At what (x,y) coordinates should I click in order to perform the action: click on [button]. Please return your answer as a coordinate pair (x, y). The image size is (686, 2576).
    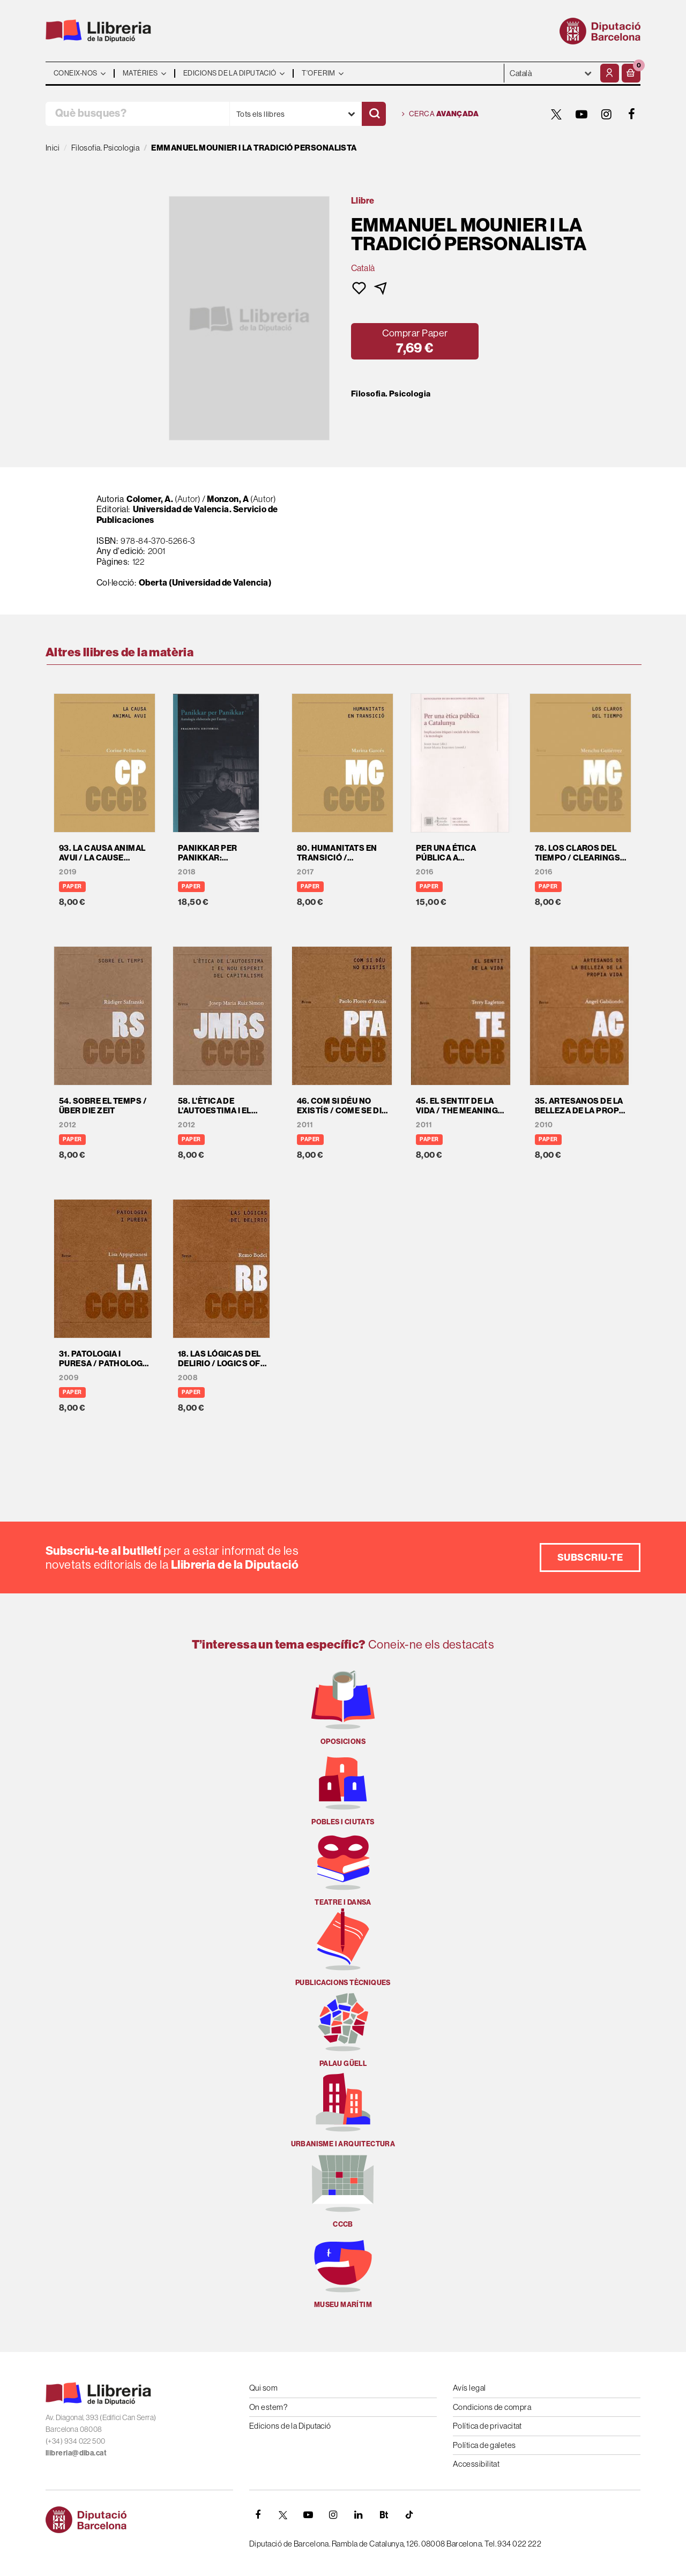
    Looking at the image, I should click on (631, 73).